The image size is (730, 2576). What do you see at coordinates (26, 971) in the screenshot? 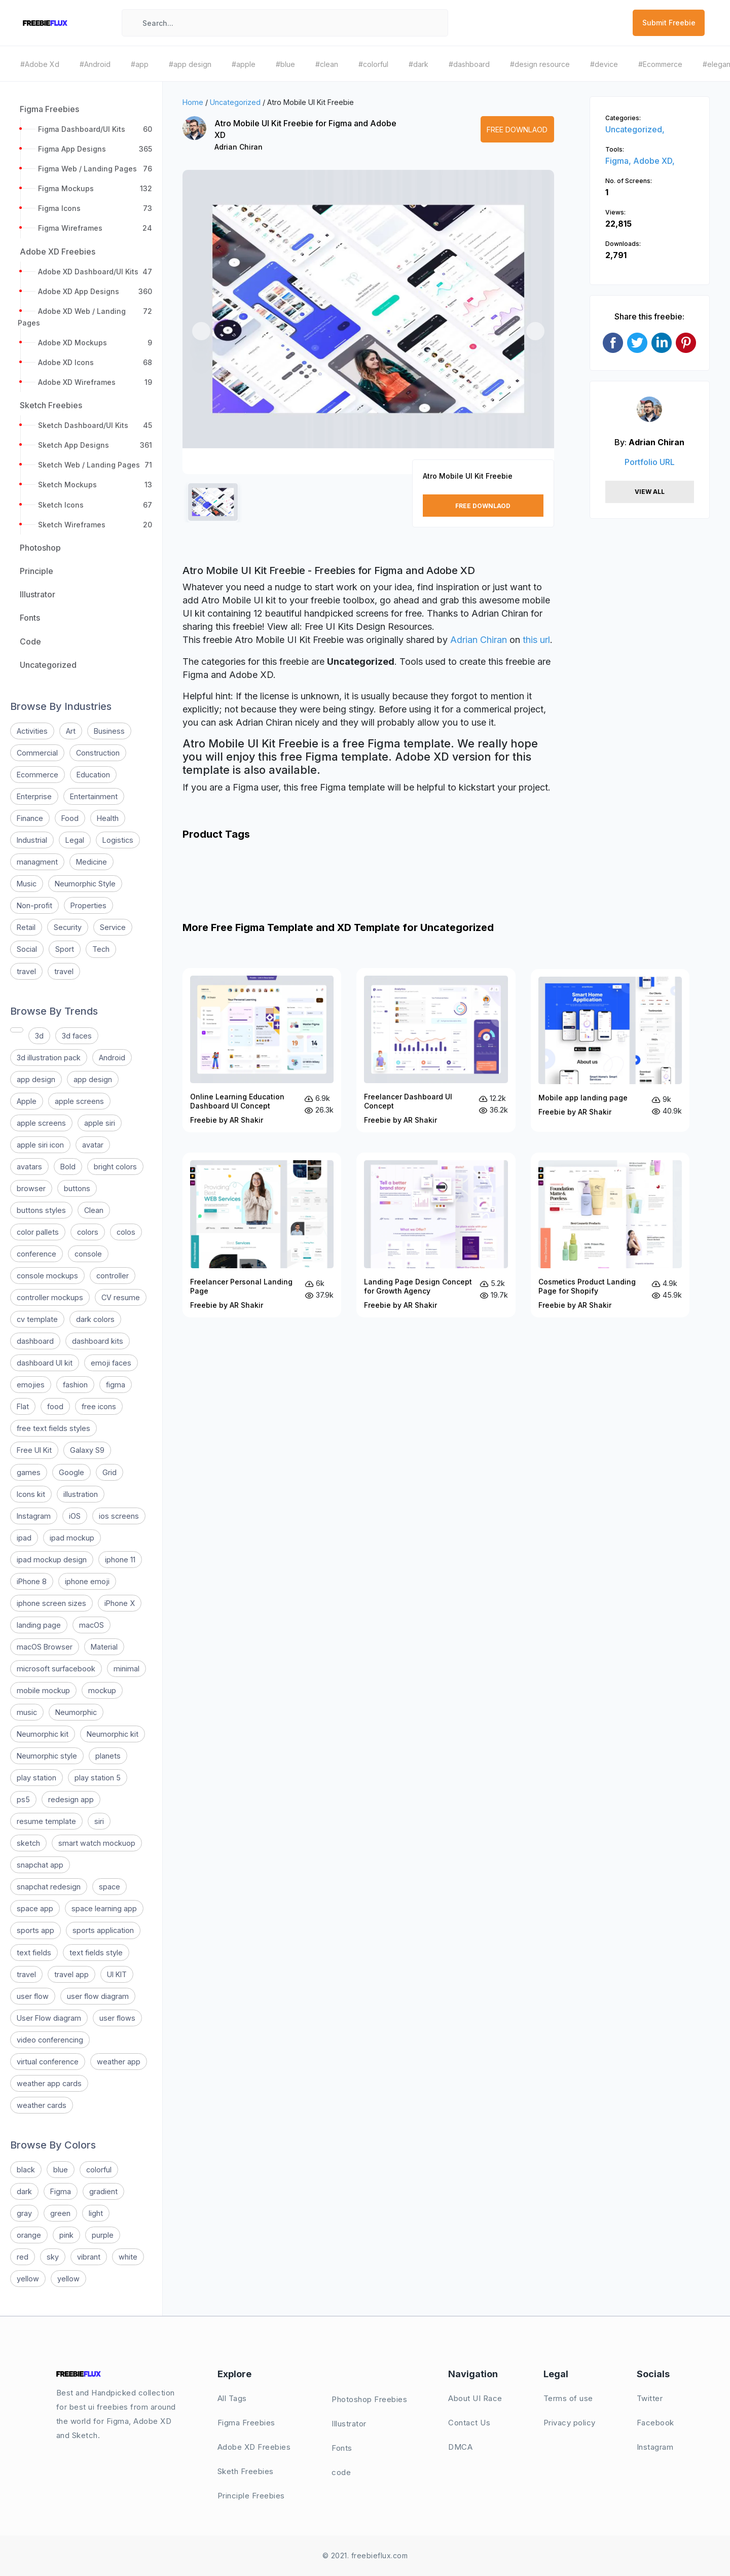
I see `travel` at bounding box center [26, 971].